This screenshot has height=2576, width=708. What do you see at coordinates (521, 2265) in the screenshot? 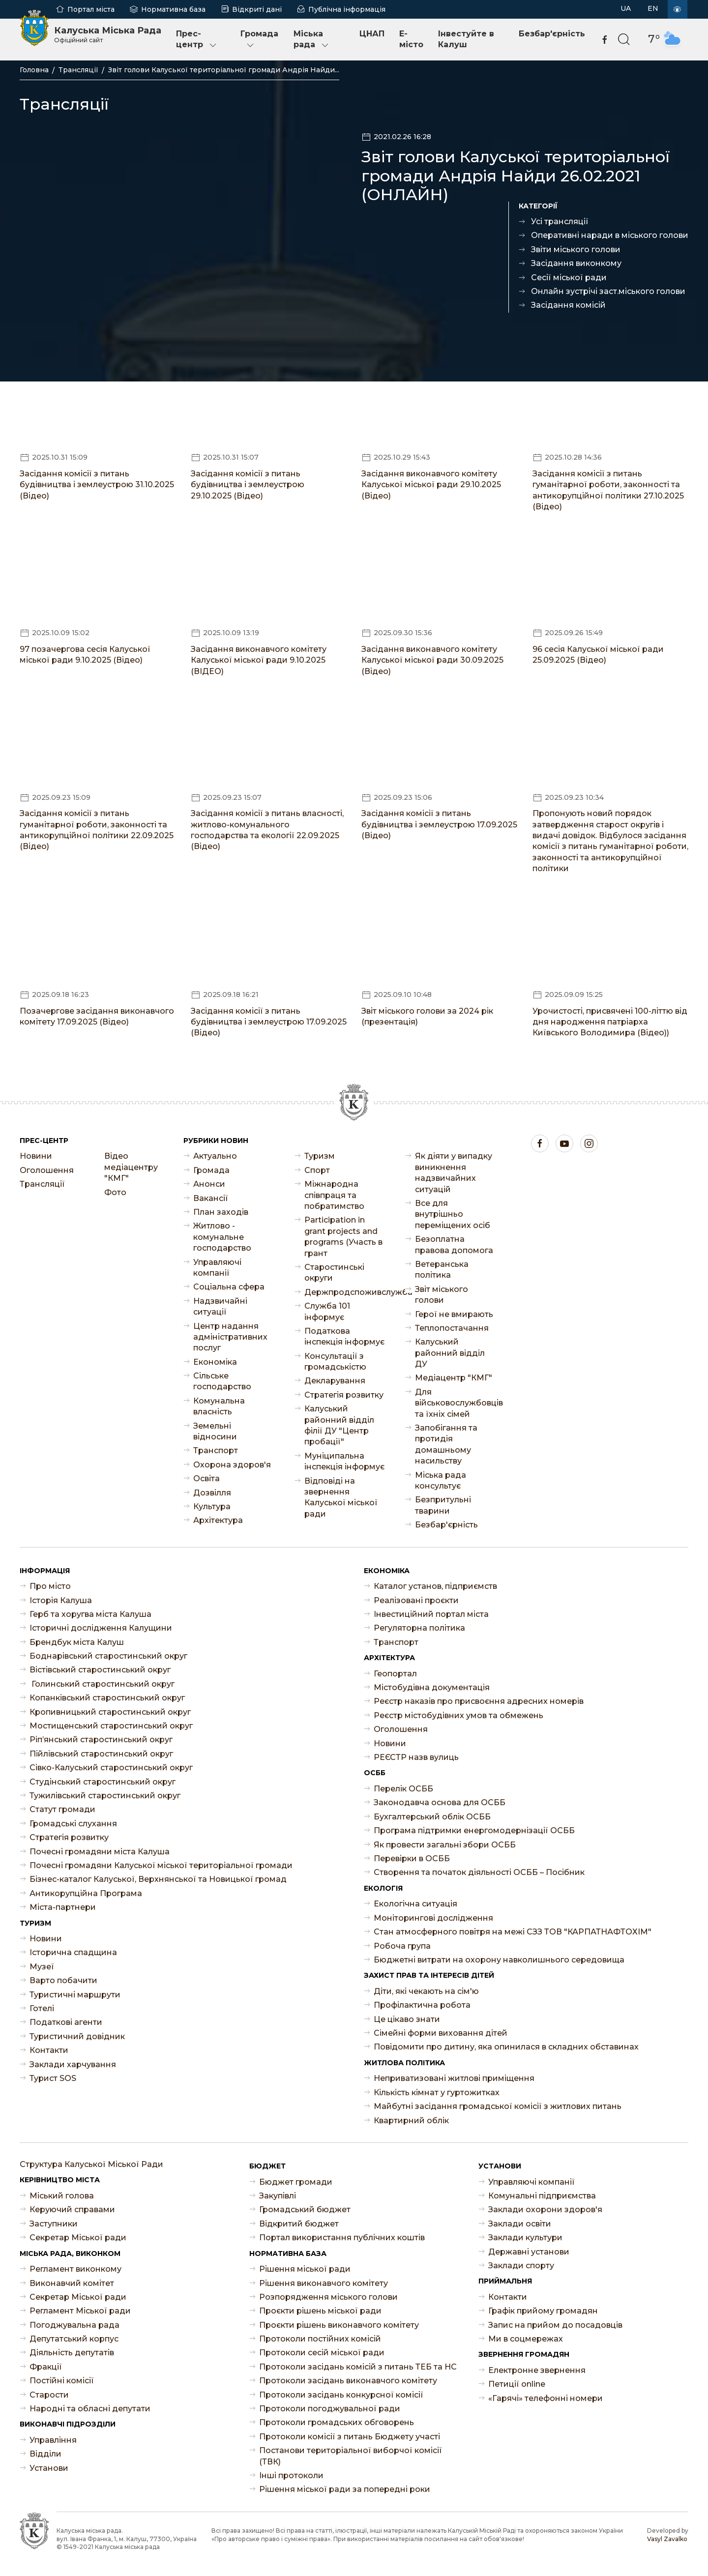
I see `Заклади спорту` at bounding box center [521, 2265].